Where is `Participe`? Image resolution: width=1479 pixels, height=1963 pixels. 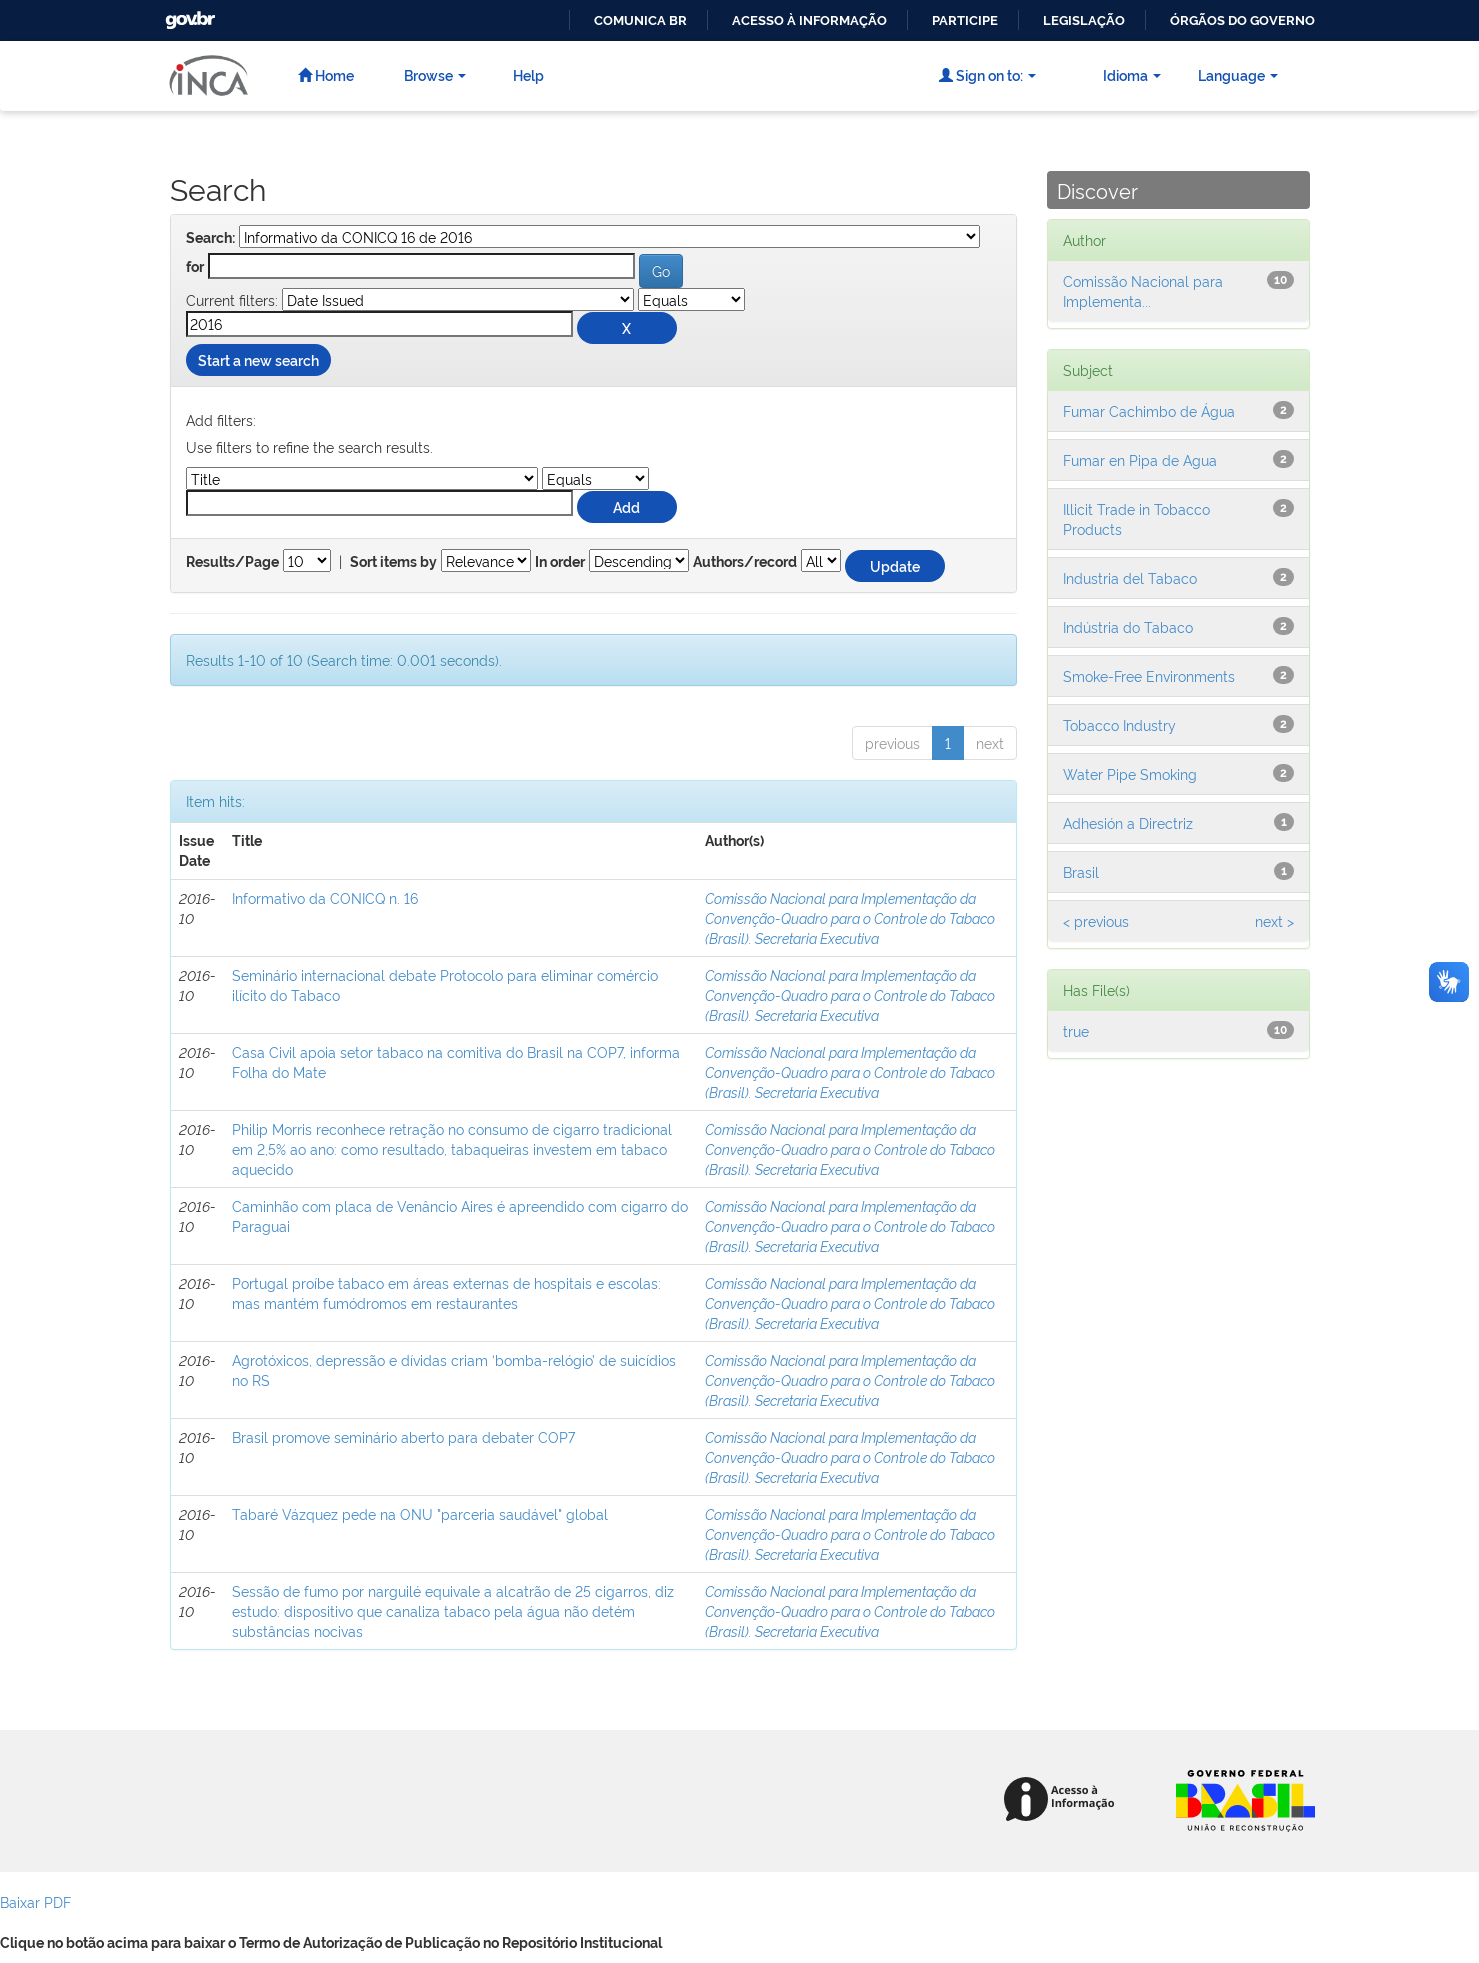
Participe is located at coordinates (965, 20).